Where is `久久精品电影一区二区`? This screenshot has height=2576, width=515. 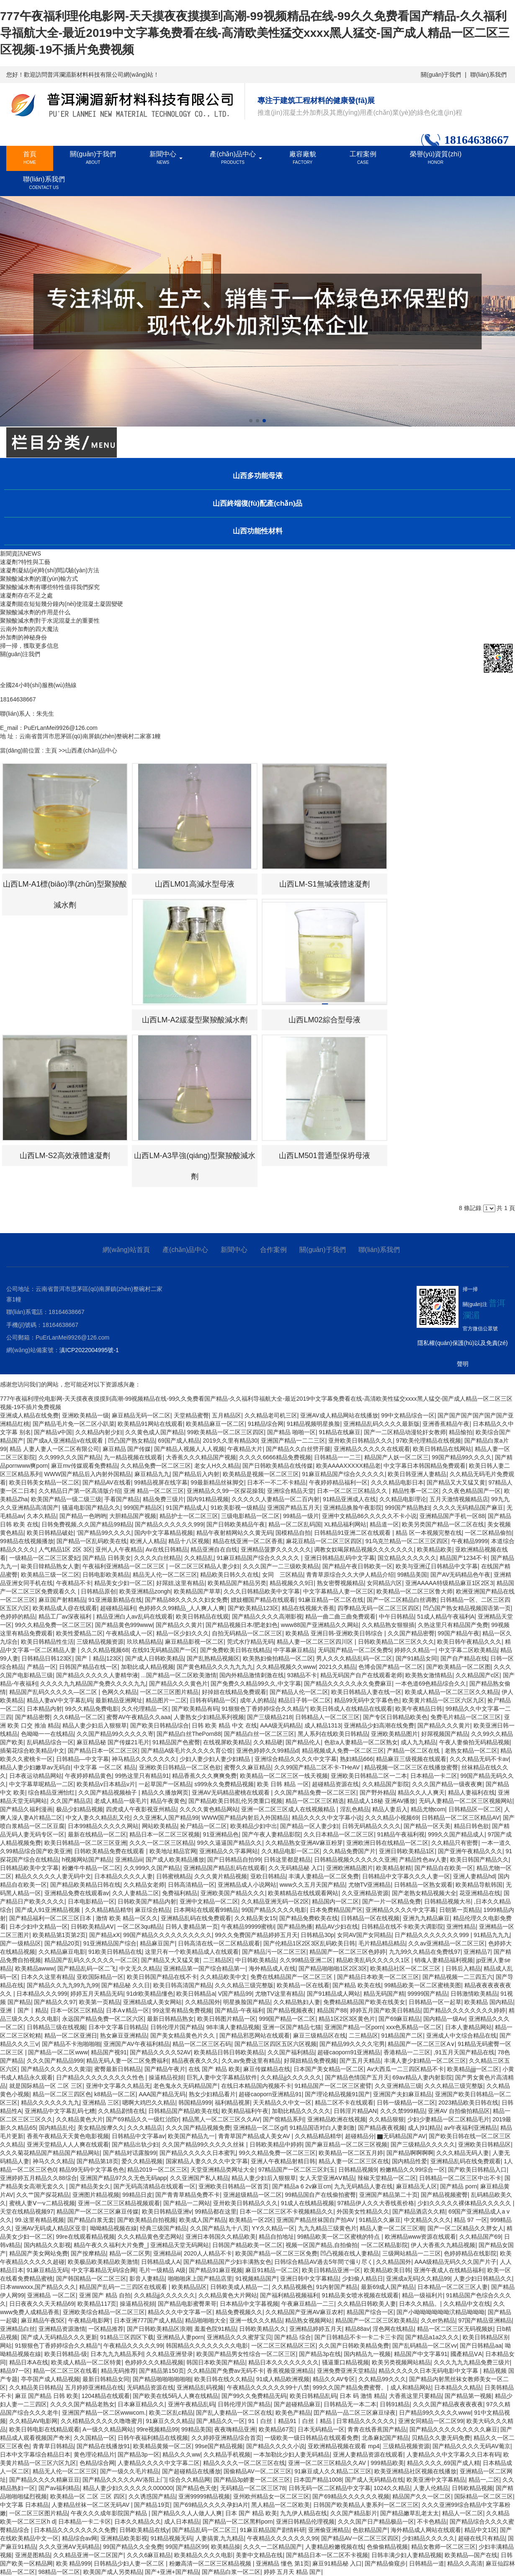 久久精品电影一区二区 is located at coordinates (290, 1851).